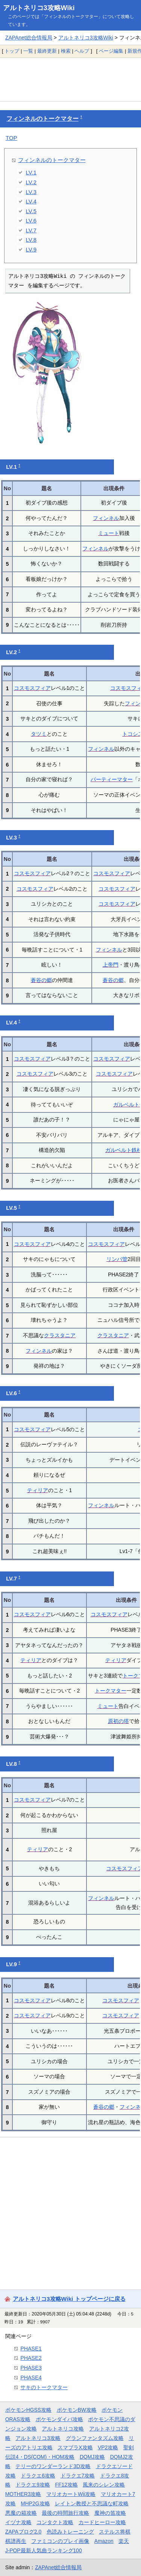 The height and width of the screenshot is (2576, 141). What do you see at coordinates (71, 2494) in the screenshot?
I see `マリオカートWii攻略` at bounding box center [71, 2494].